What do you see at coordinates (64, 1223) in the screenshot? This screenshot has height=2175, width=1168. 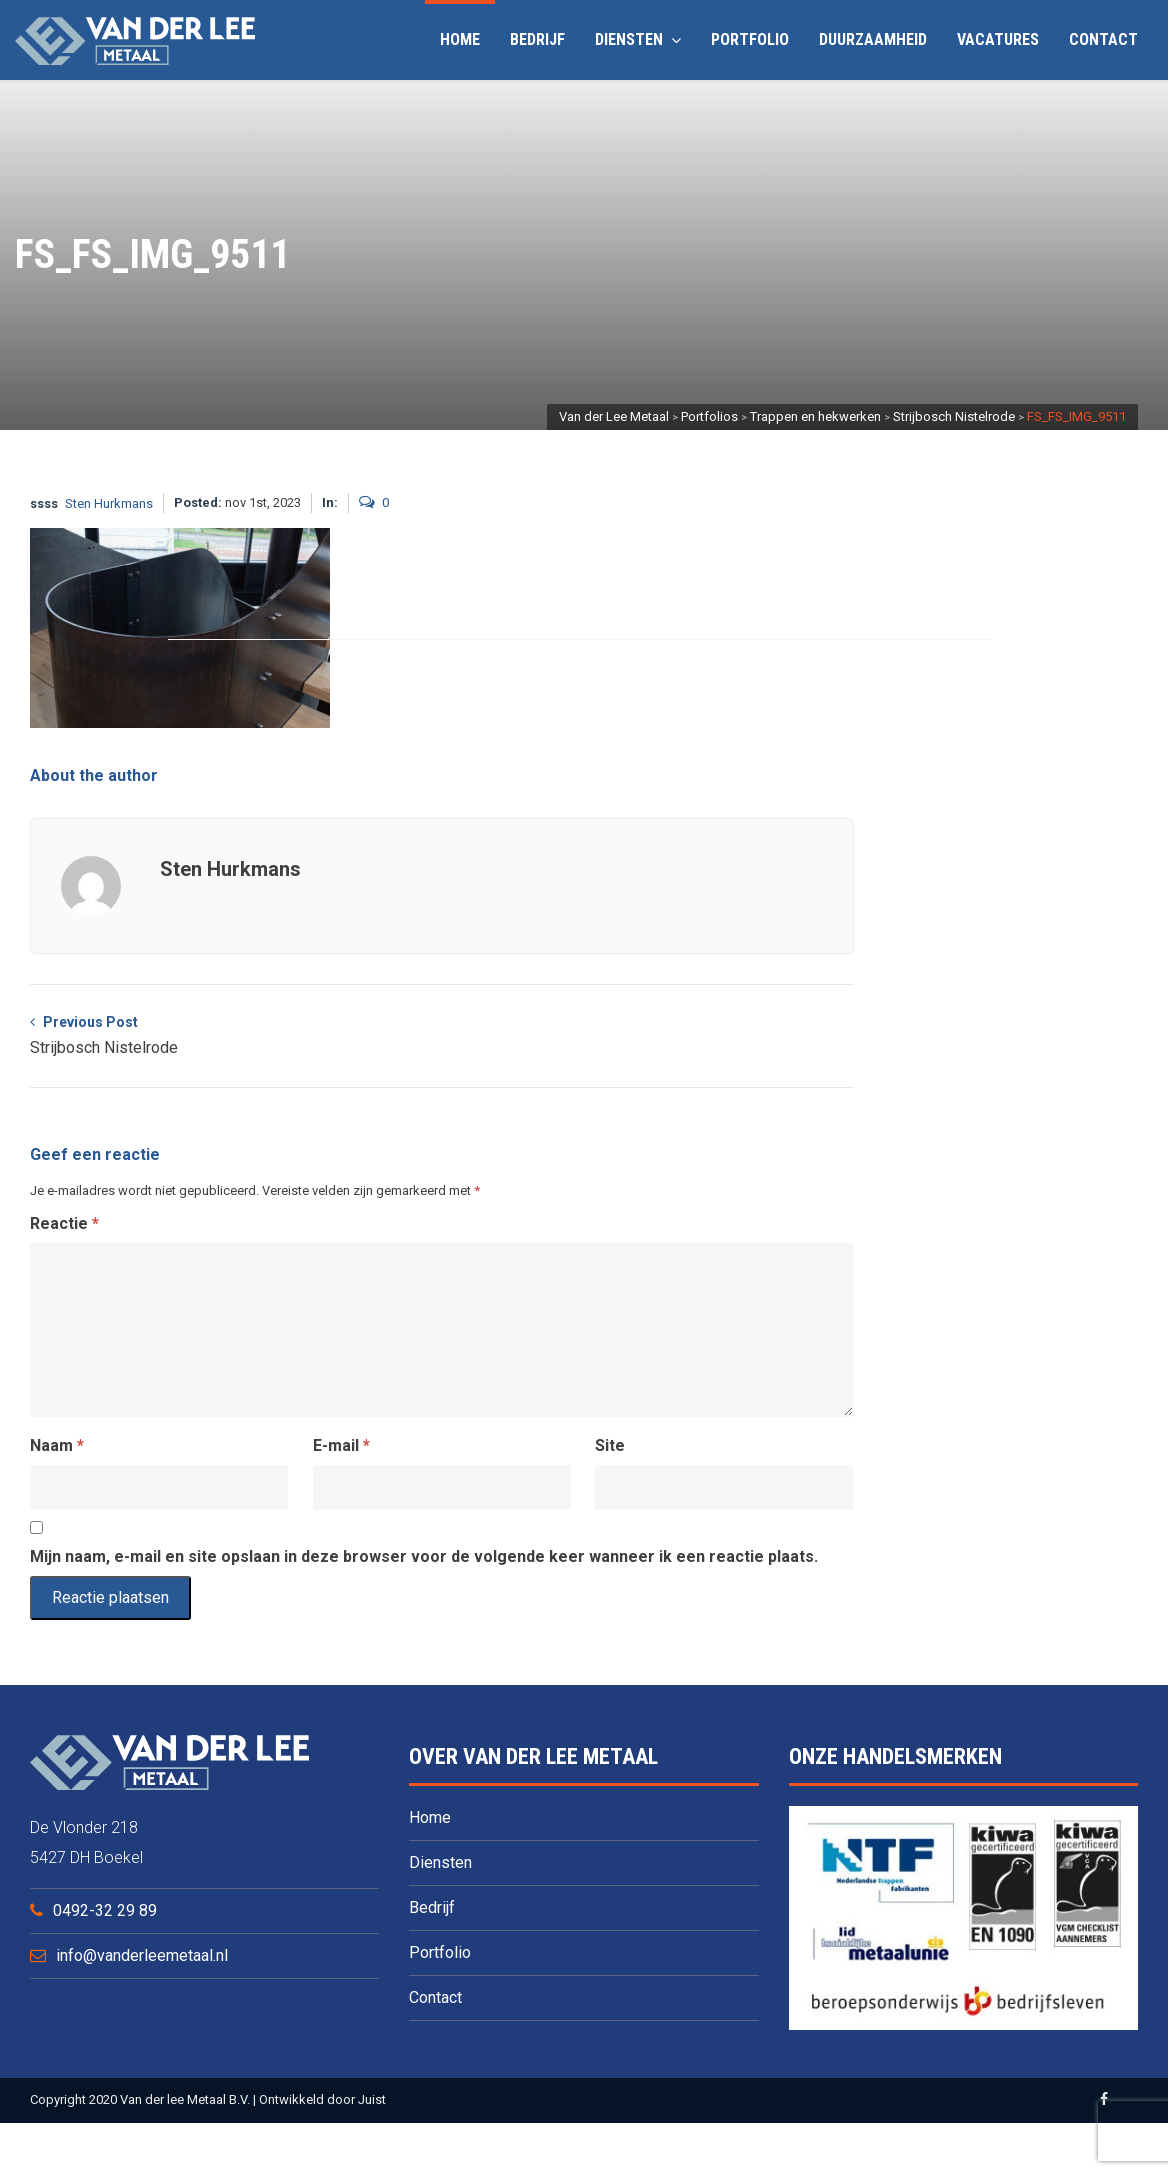 I see `Reactie` at bounding box center [64, 1223].